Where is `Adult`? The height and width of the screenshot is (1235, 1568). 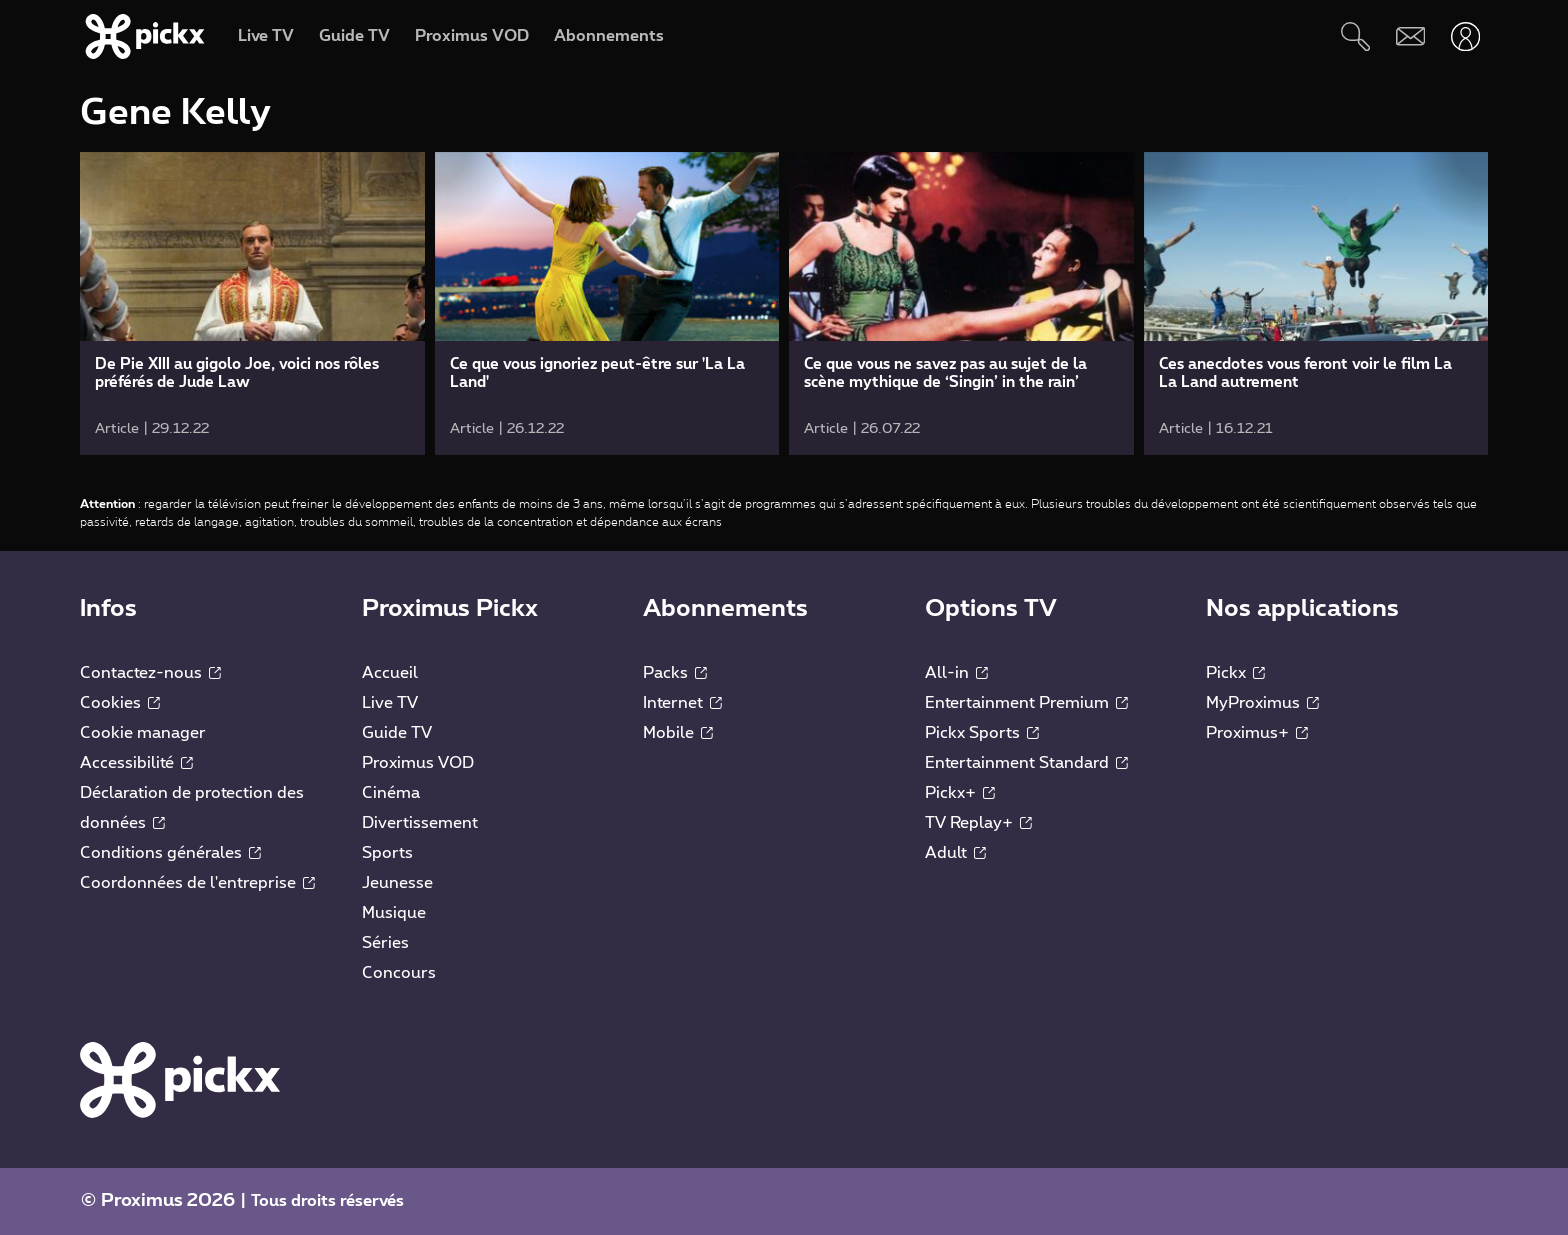
Adult is located at coordinates (955, 853).